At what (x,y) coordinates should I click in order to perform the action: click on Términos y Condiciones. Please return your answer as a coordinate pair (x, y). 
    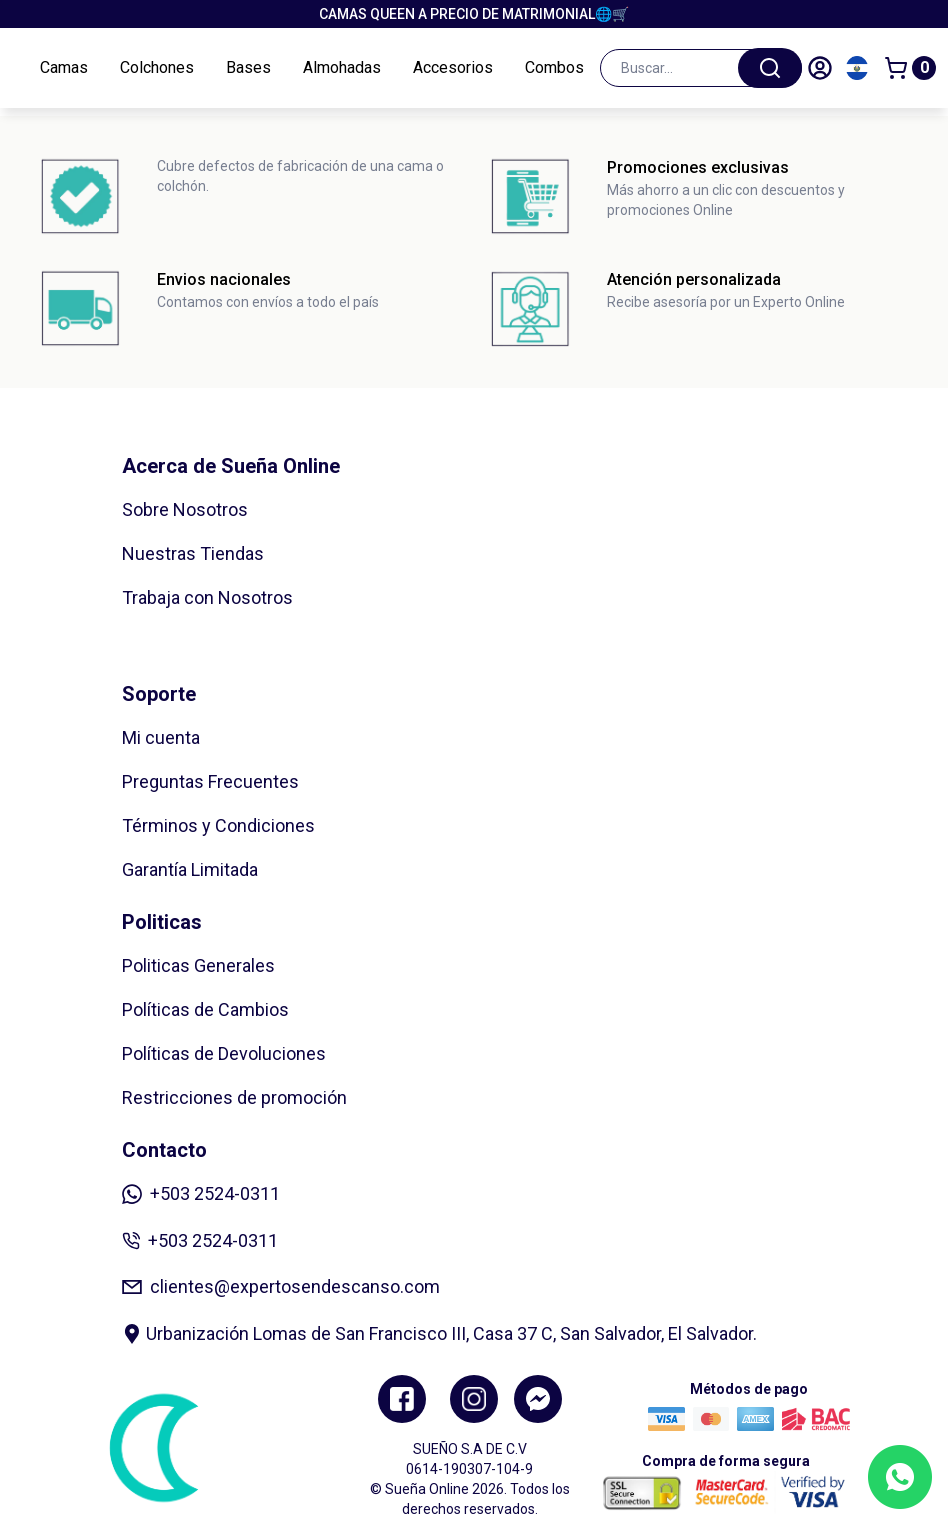
    Looking at the image, I should click on (218, 825).